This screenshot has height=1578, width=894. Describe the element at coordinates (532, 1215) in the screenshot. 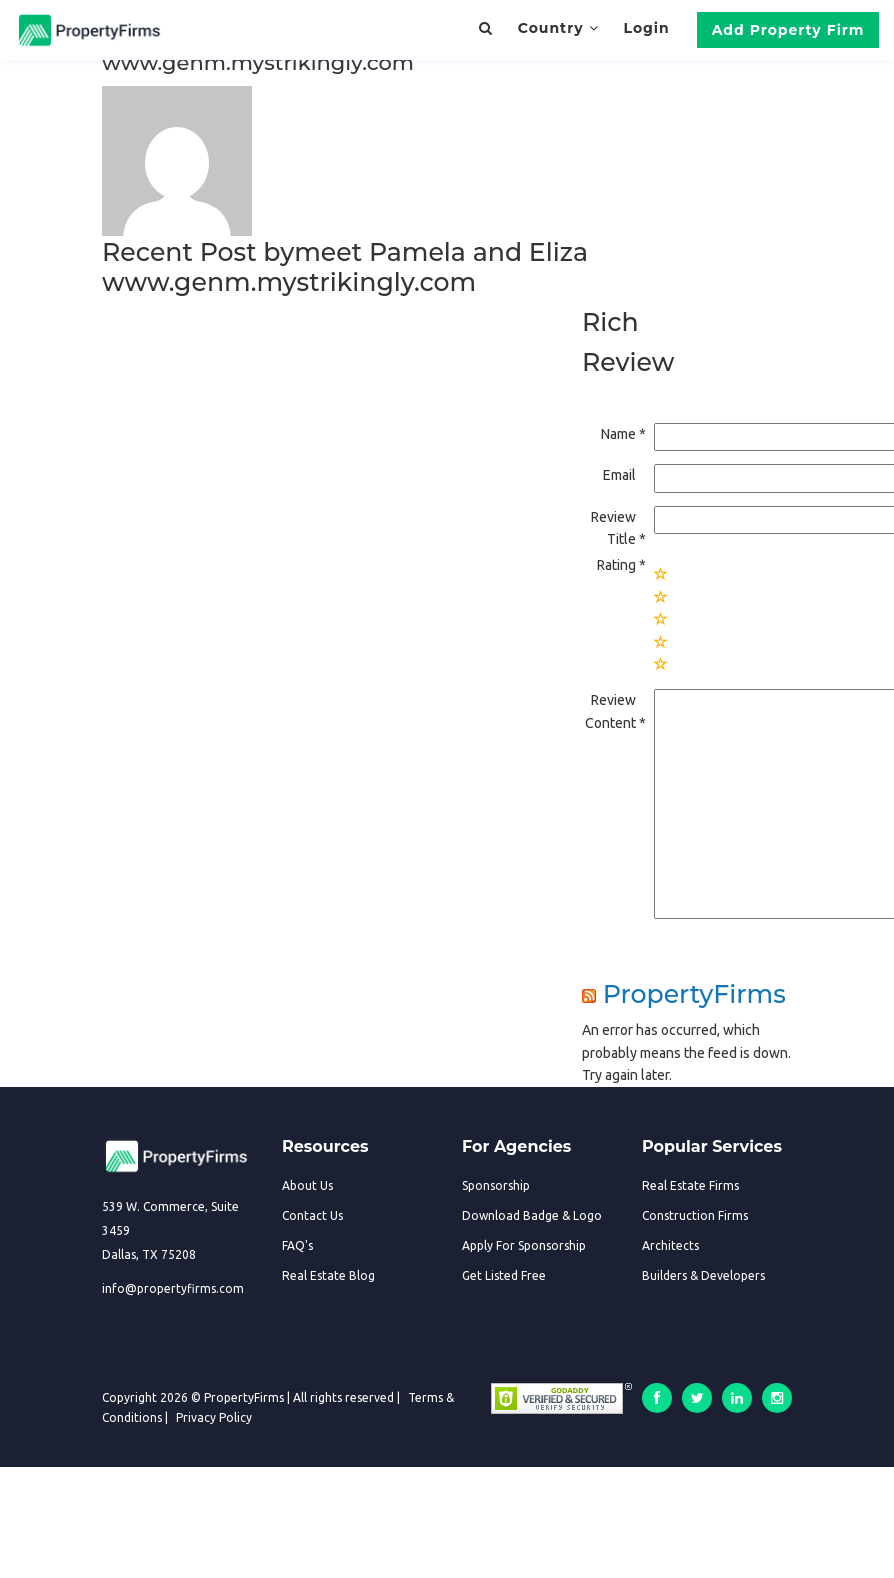

I see `Download Badge & Logo` at that location.